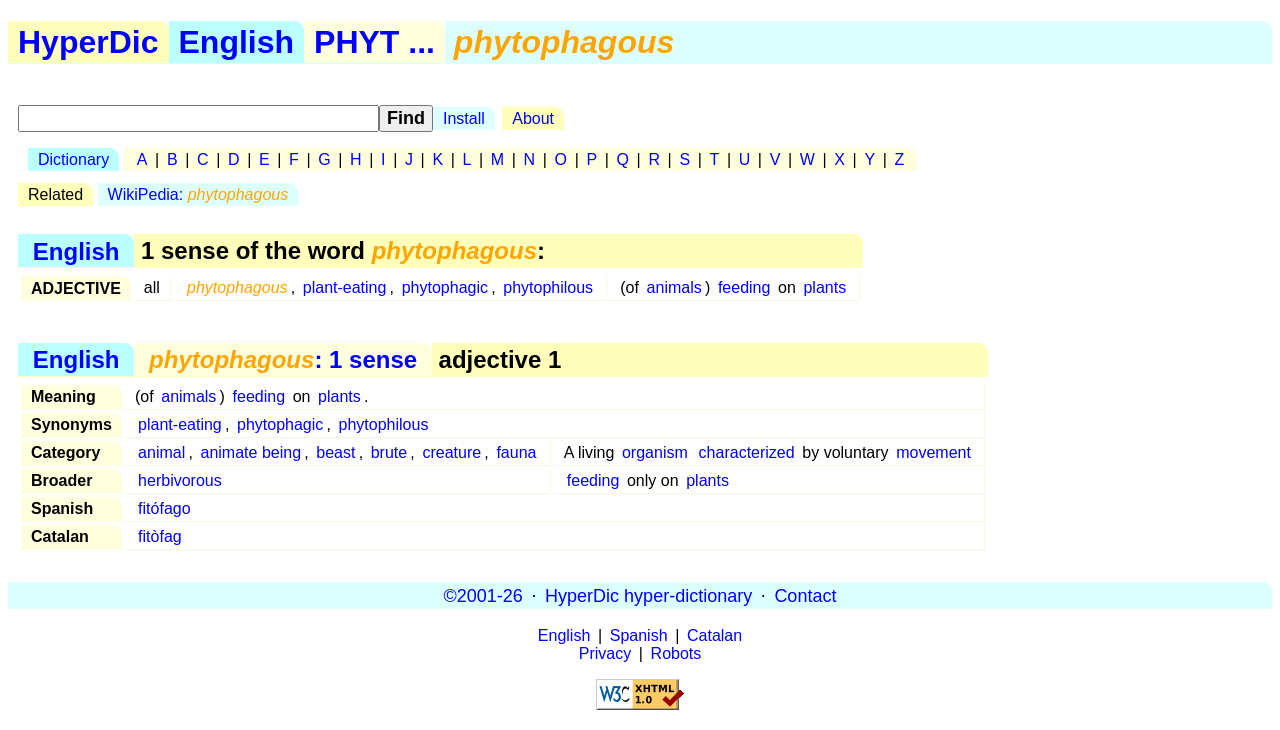 This screenshot has height=730, width=1280. What do you see at coordinates (464, 118) in the screenshot?
I see `Install` at bounding box center [464, 118].